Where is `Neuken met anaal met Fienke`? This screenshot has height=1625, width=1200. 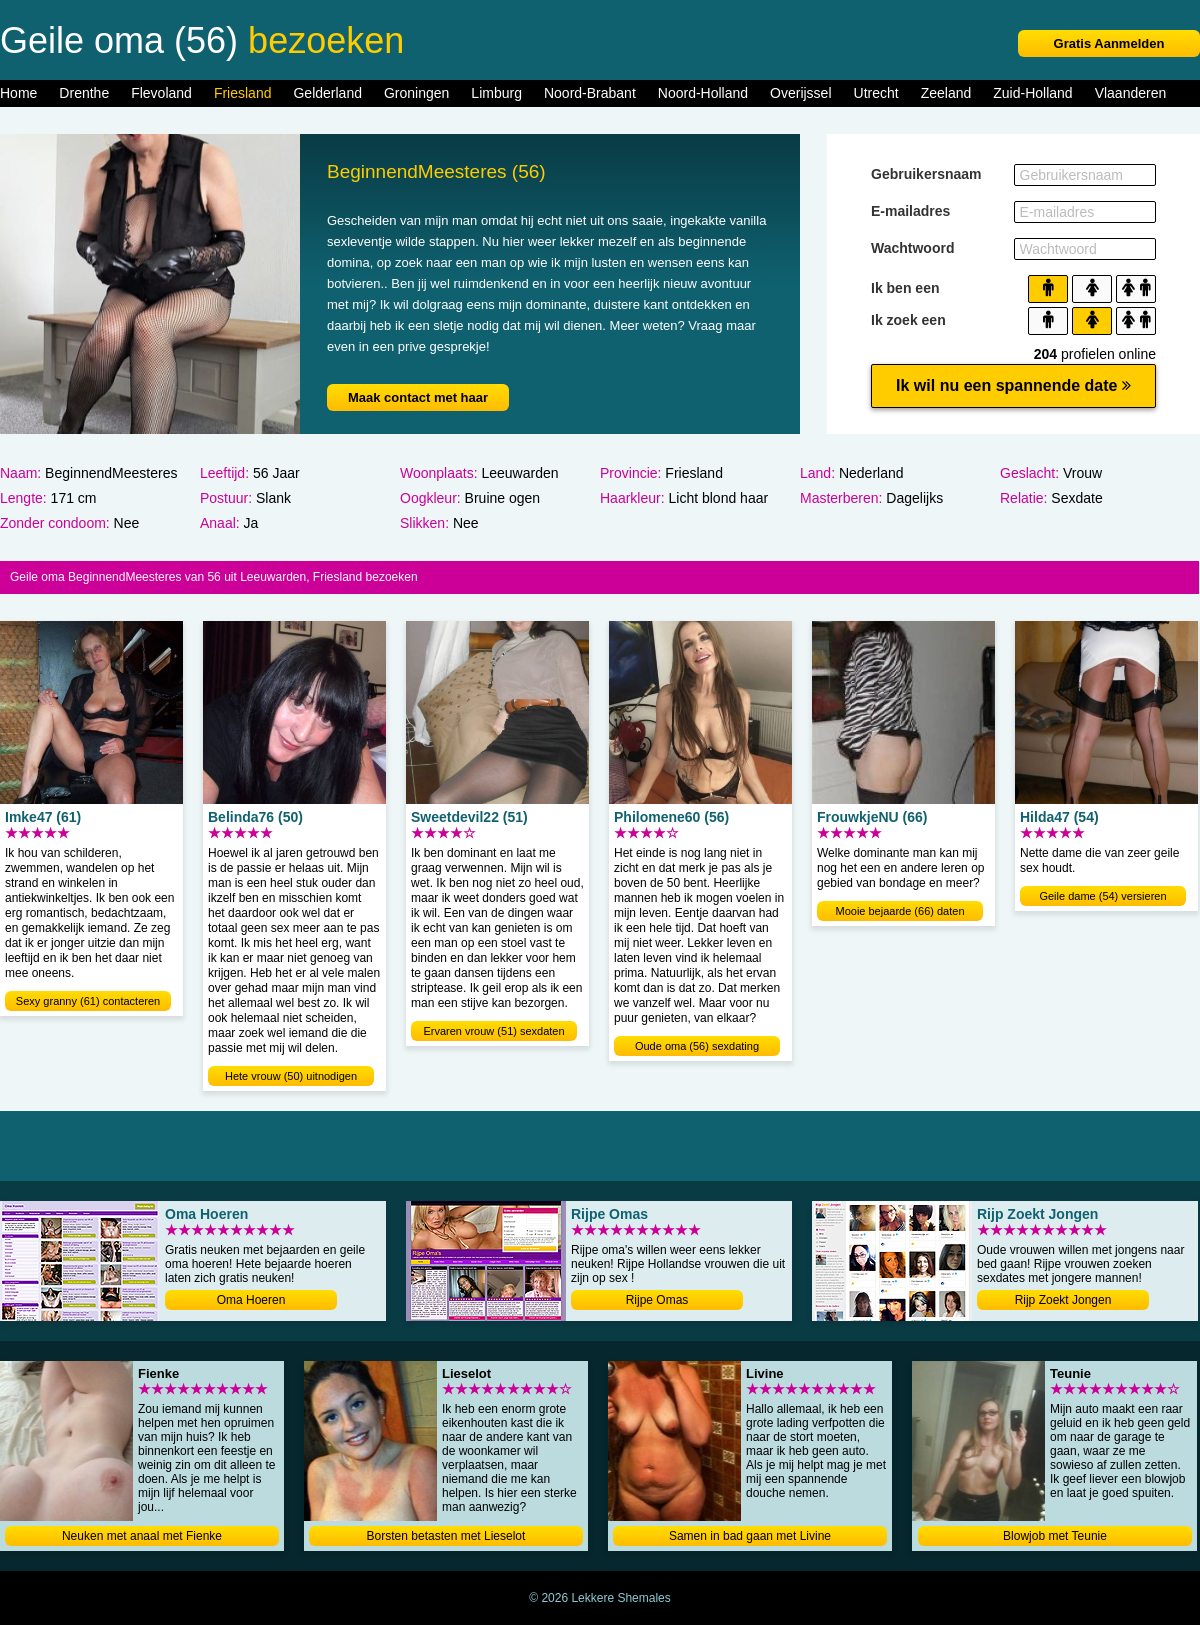 Neuken met anaal met Fienke is located at coordinates (142, 1536).